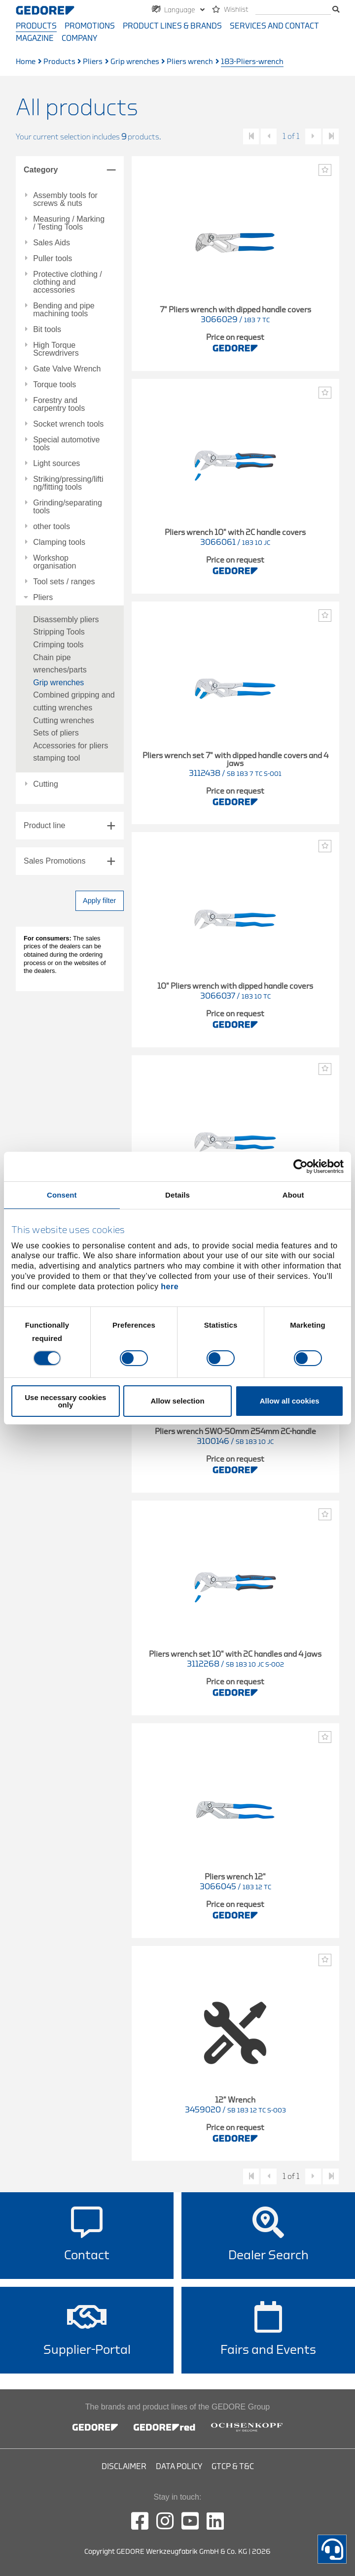 This screenshot has height=2576, width=355. I want to click on Torque tools, so click(54, 385).